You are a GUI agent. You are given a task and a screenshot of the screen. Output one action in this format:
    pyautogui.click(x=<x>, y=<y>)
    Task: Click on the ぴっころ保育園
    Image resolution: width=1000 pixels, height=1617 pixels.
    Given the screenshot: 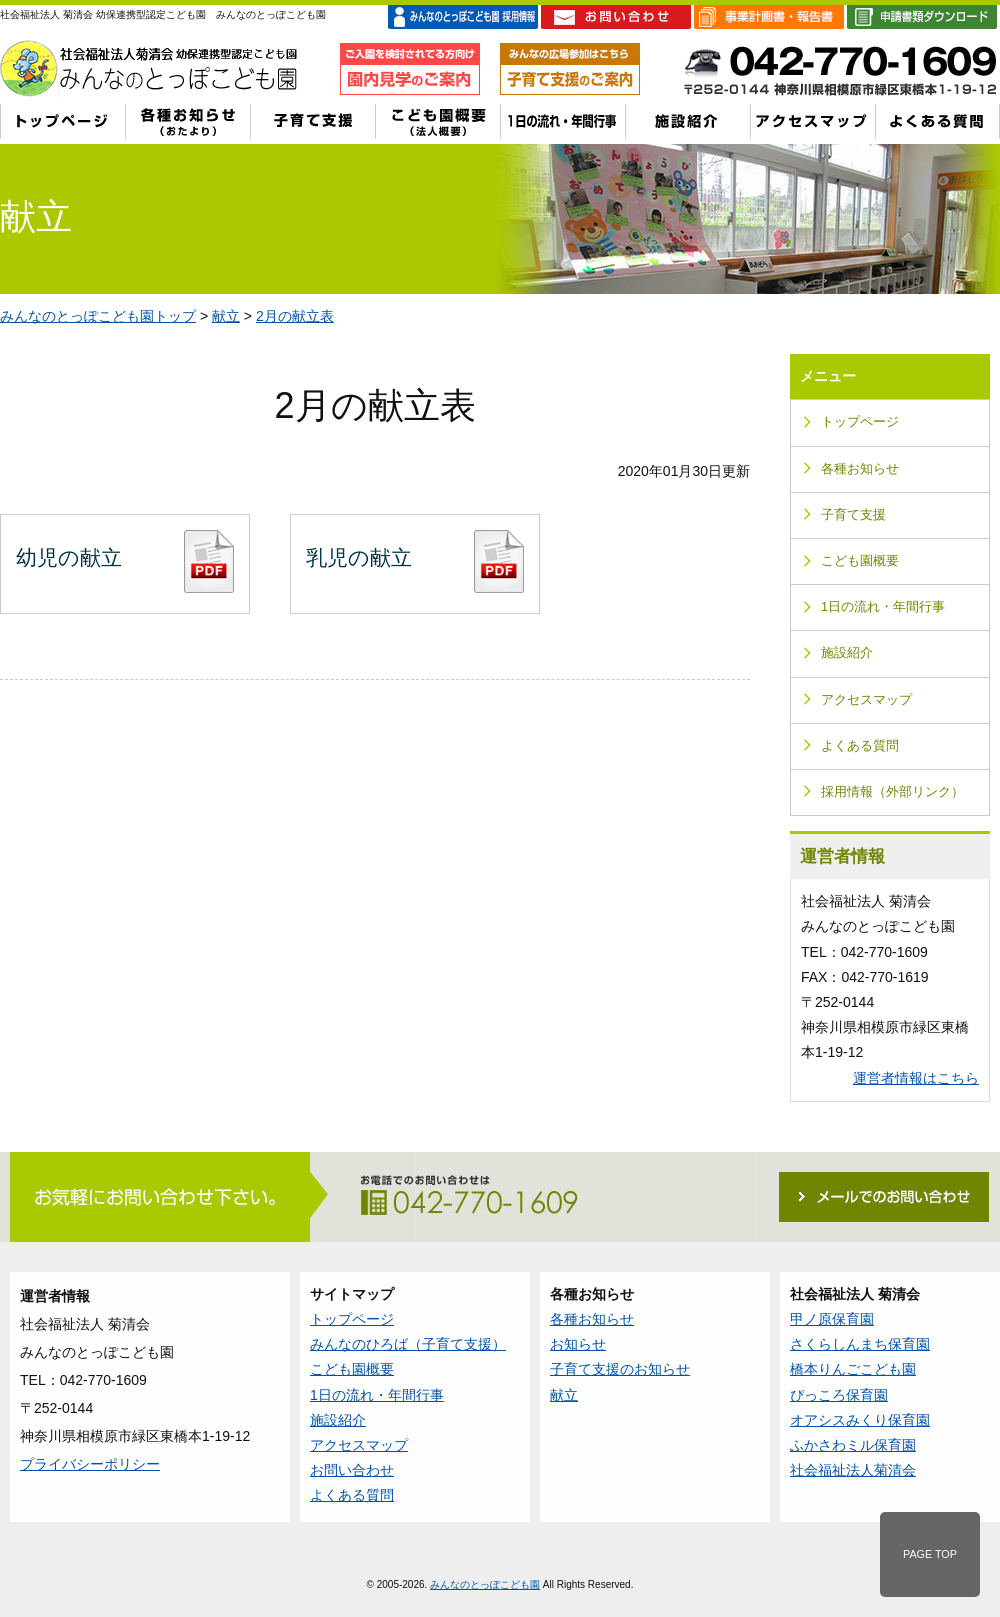 What is the action you would take?
    pyautogui.click(x=839, y=1395)
    